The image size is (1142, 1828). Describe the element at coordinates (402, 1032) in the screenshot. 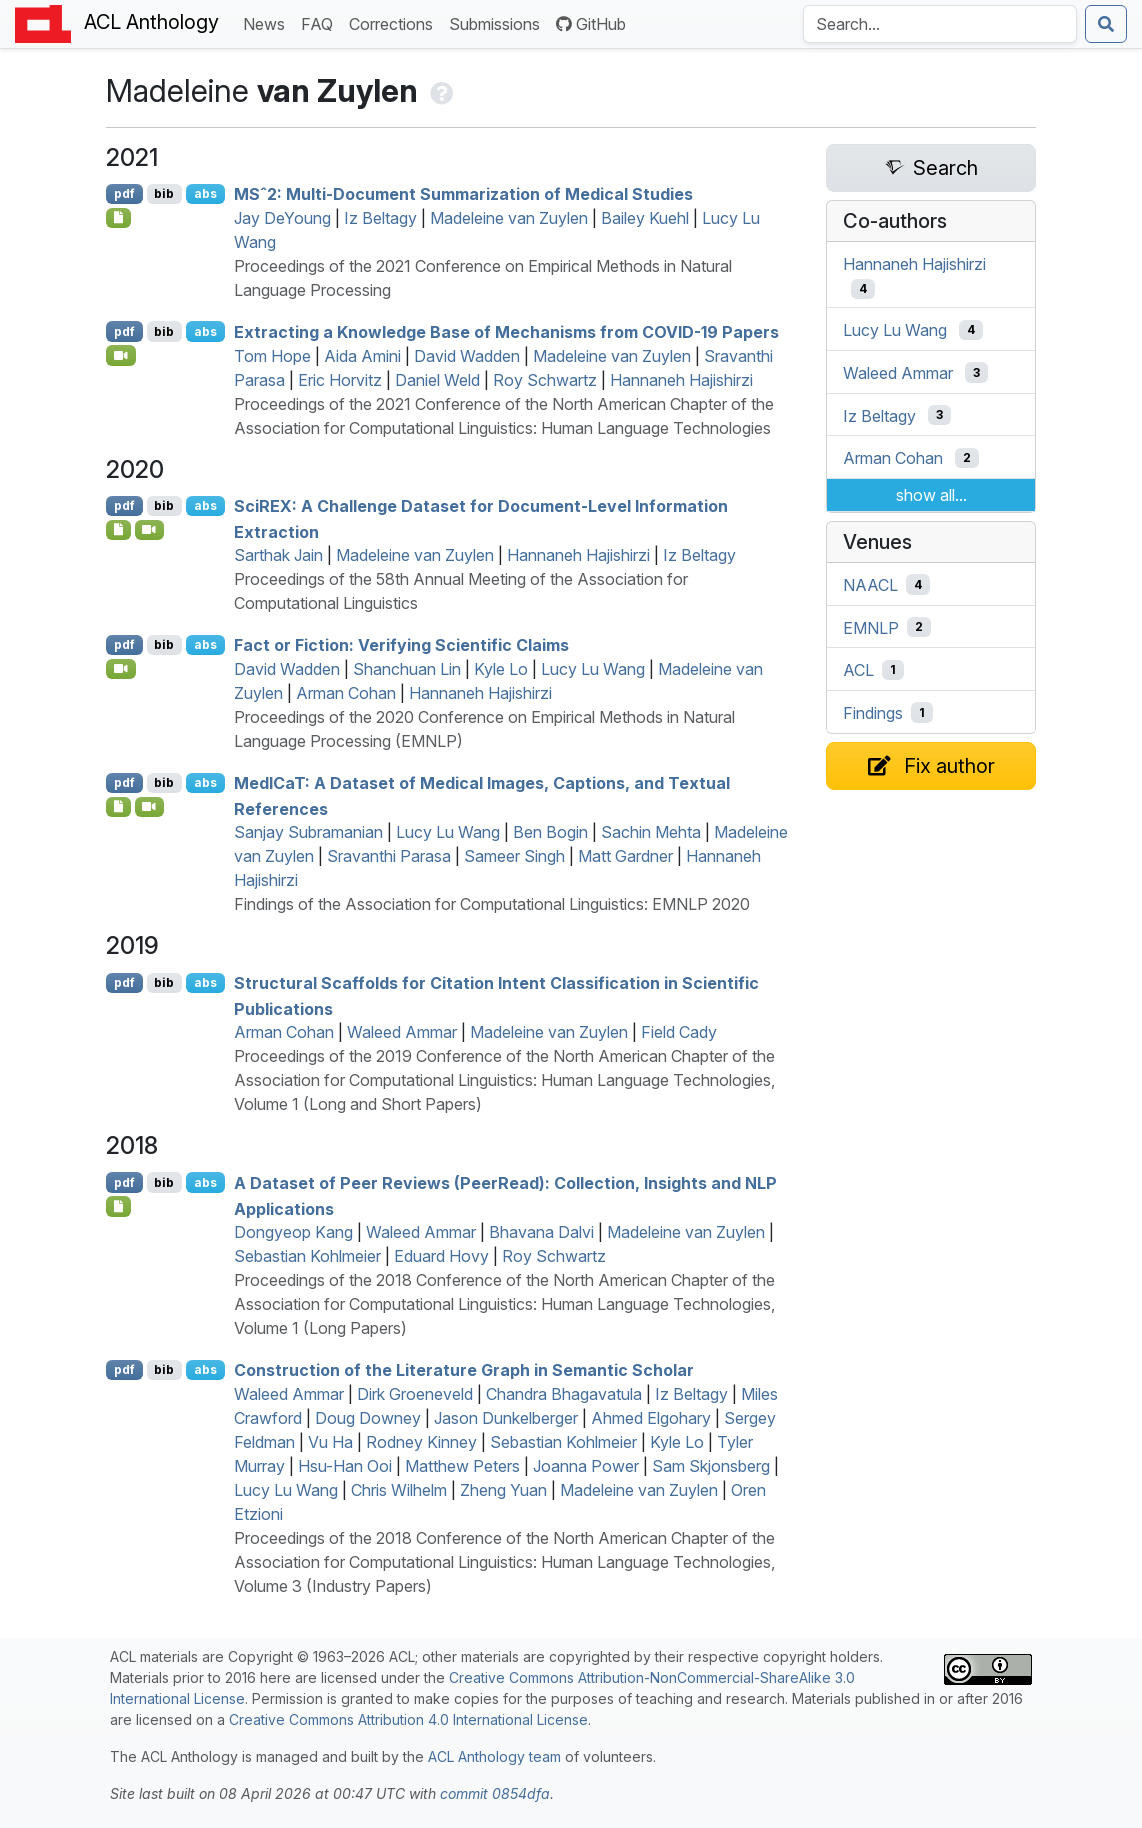

I see `Waleed Ammar` at that location.